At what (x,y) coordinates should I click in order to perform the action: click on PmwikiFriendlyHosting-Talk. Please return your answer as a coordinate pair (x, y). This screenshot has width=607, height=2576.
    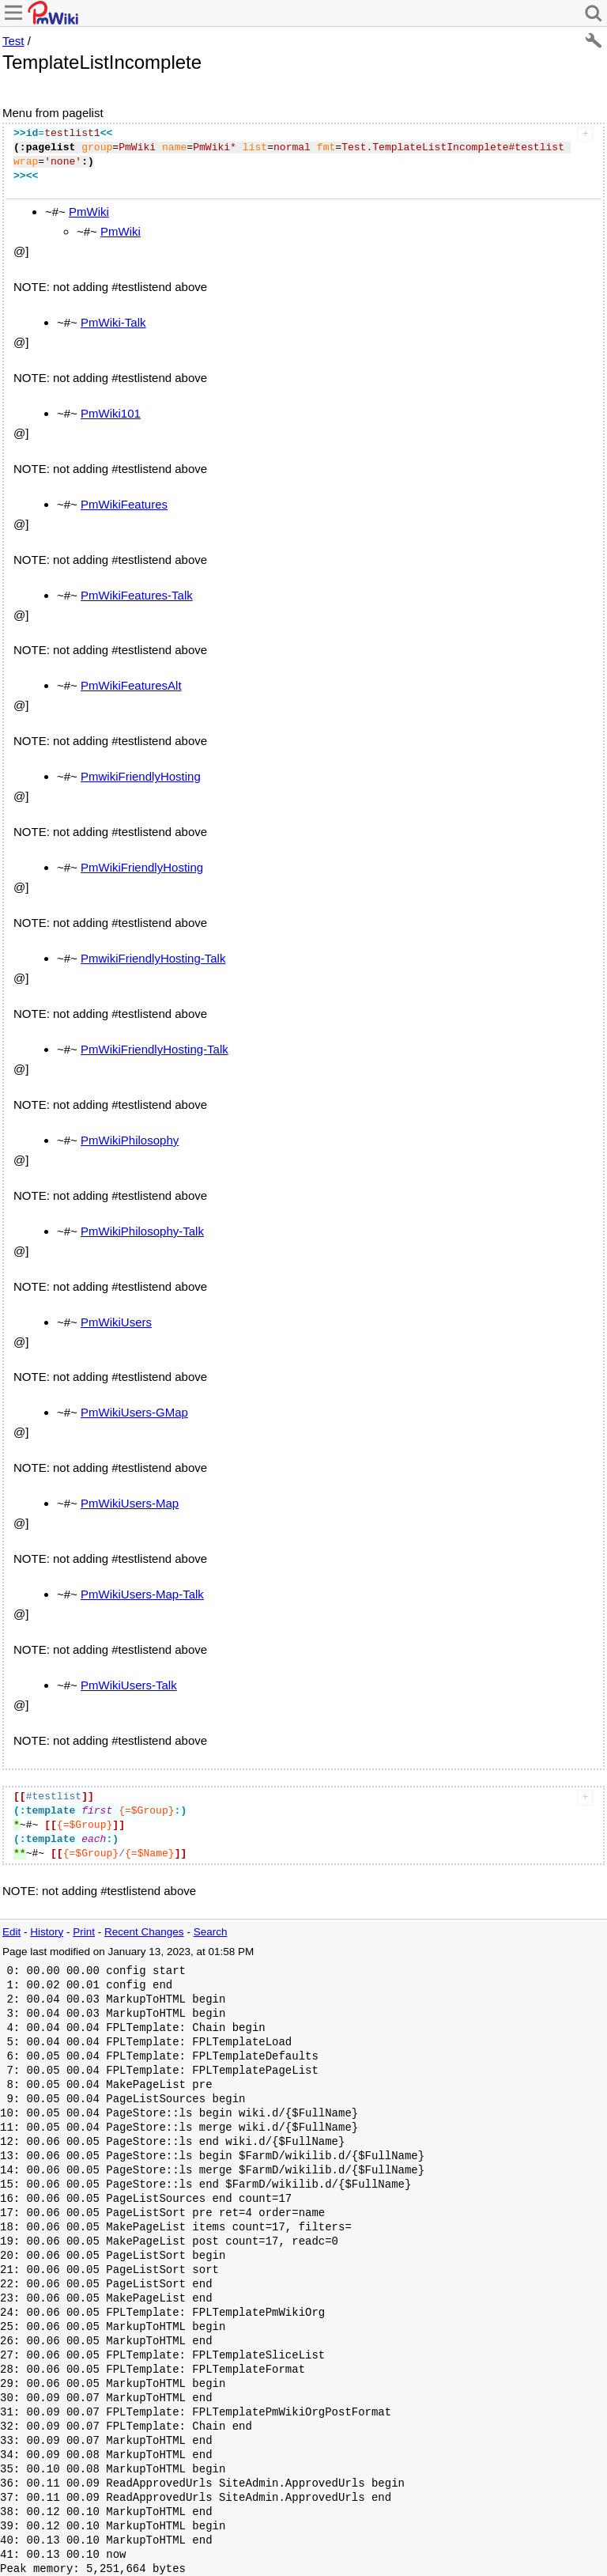
    Looking at the image, I should click on (153, 958).